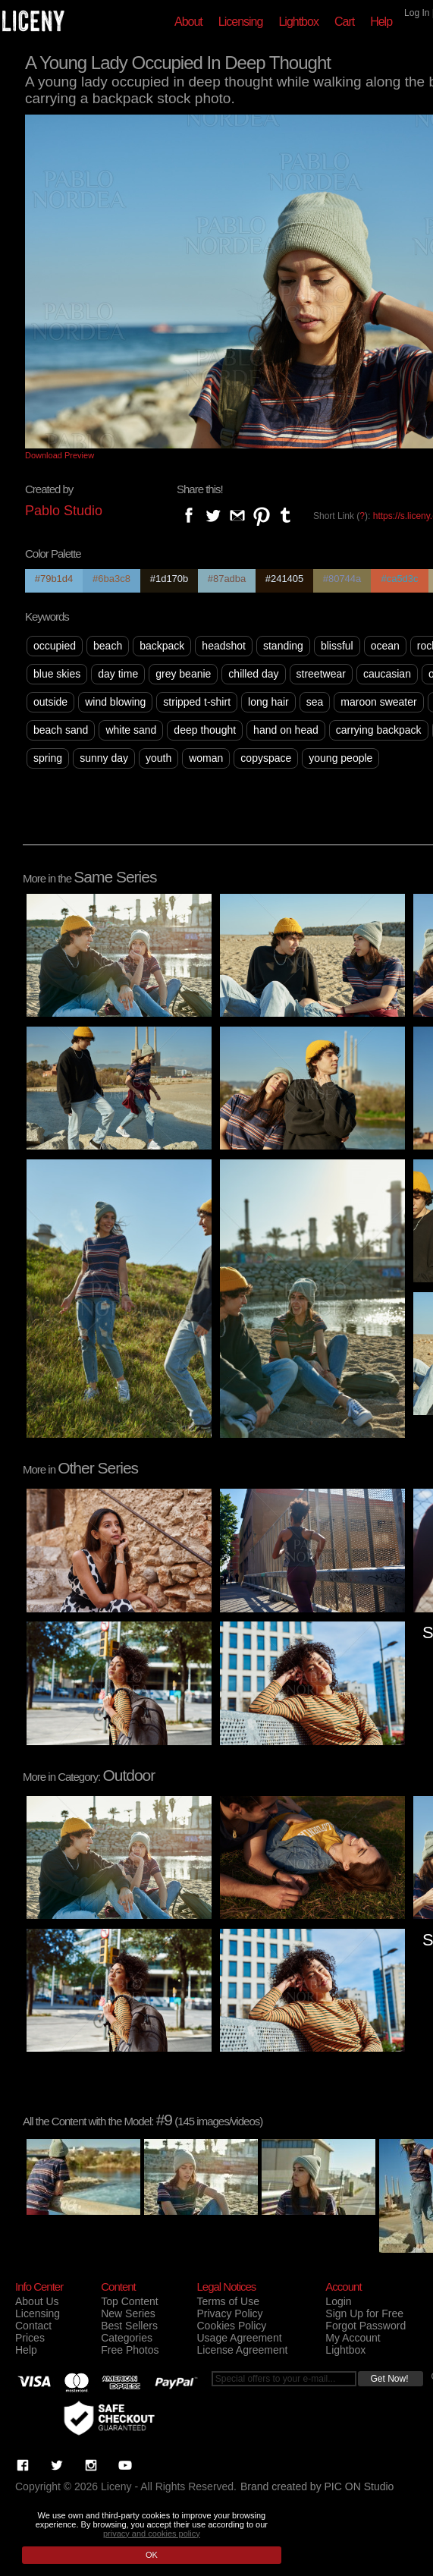 This screenshot has width=433, height=2576. Describe the element at coordinates (63, 510) in the screenshot. I see `Pablo Studio` at that location.